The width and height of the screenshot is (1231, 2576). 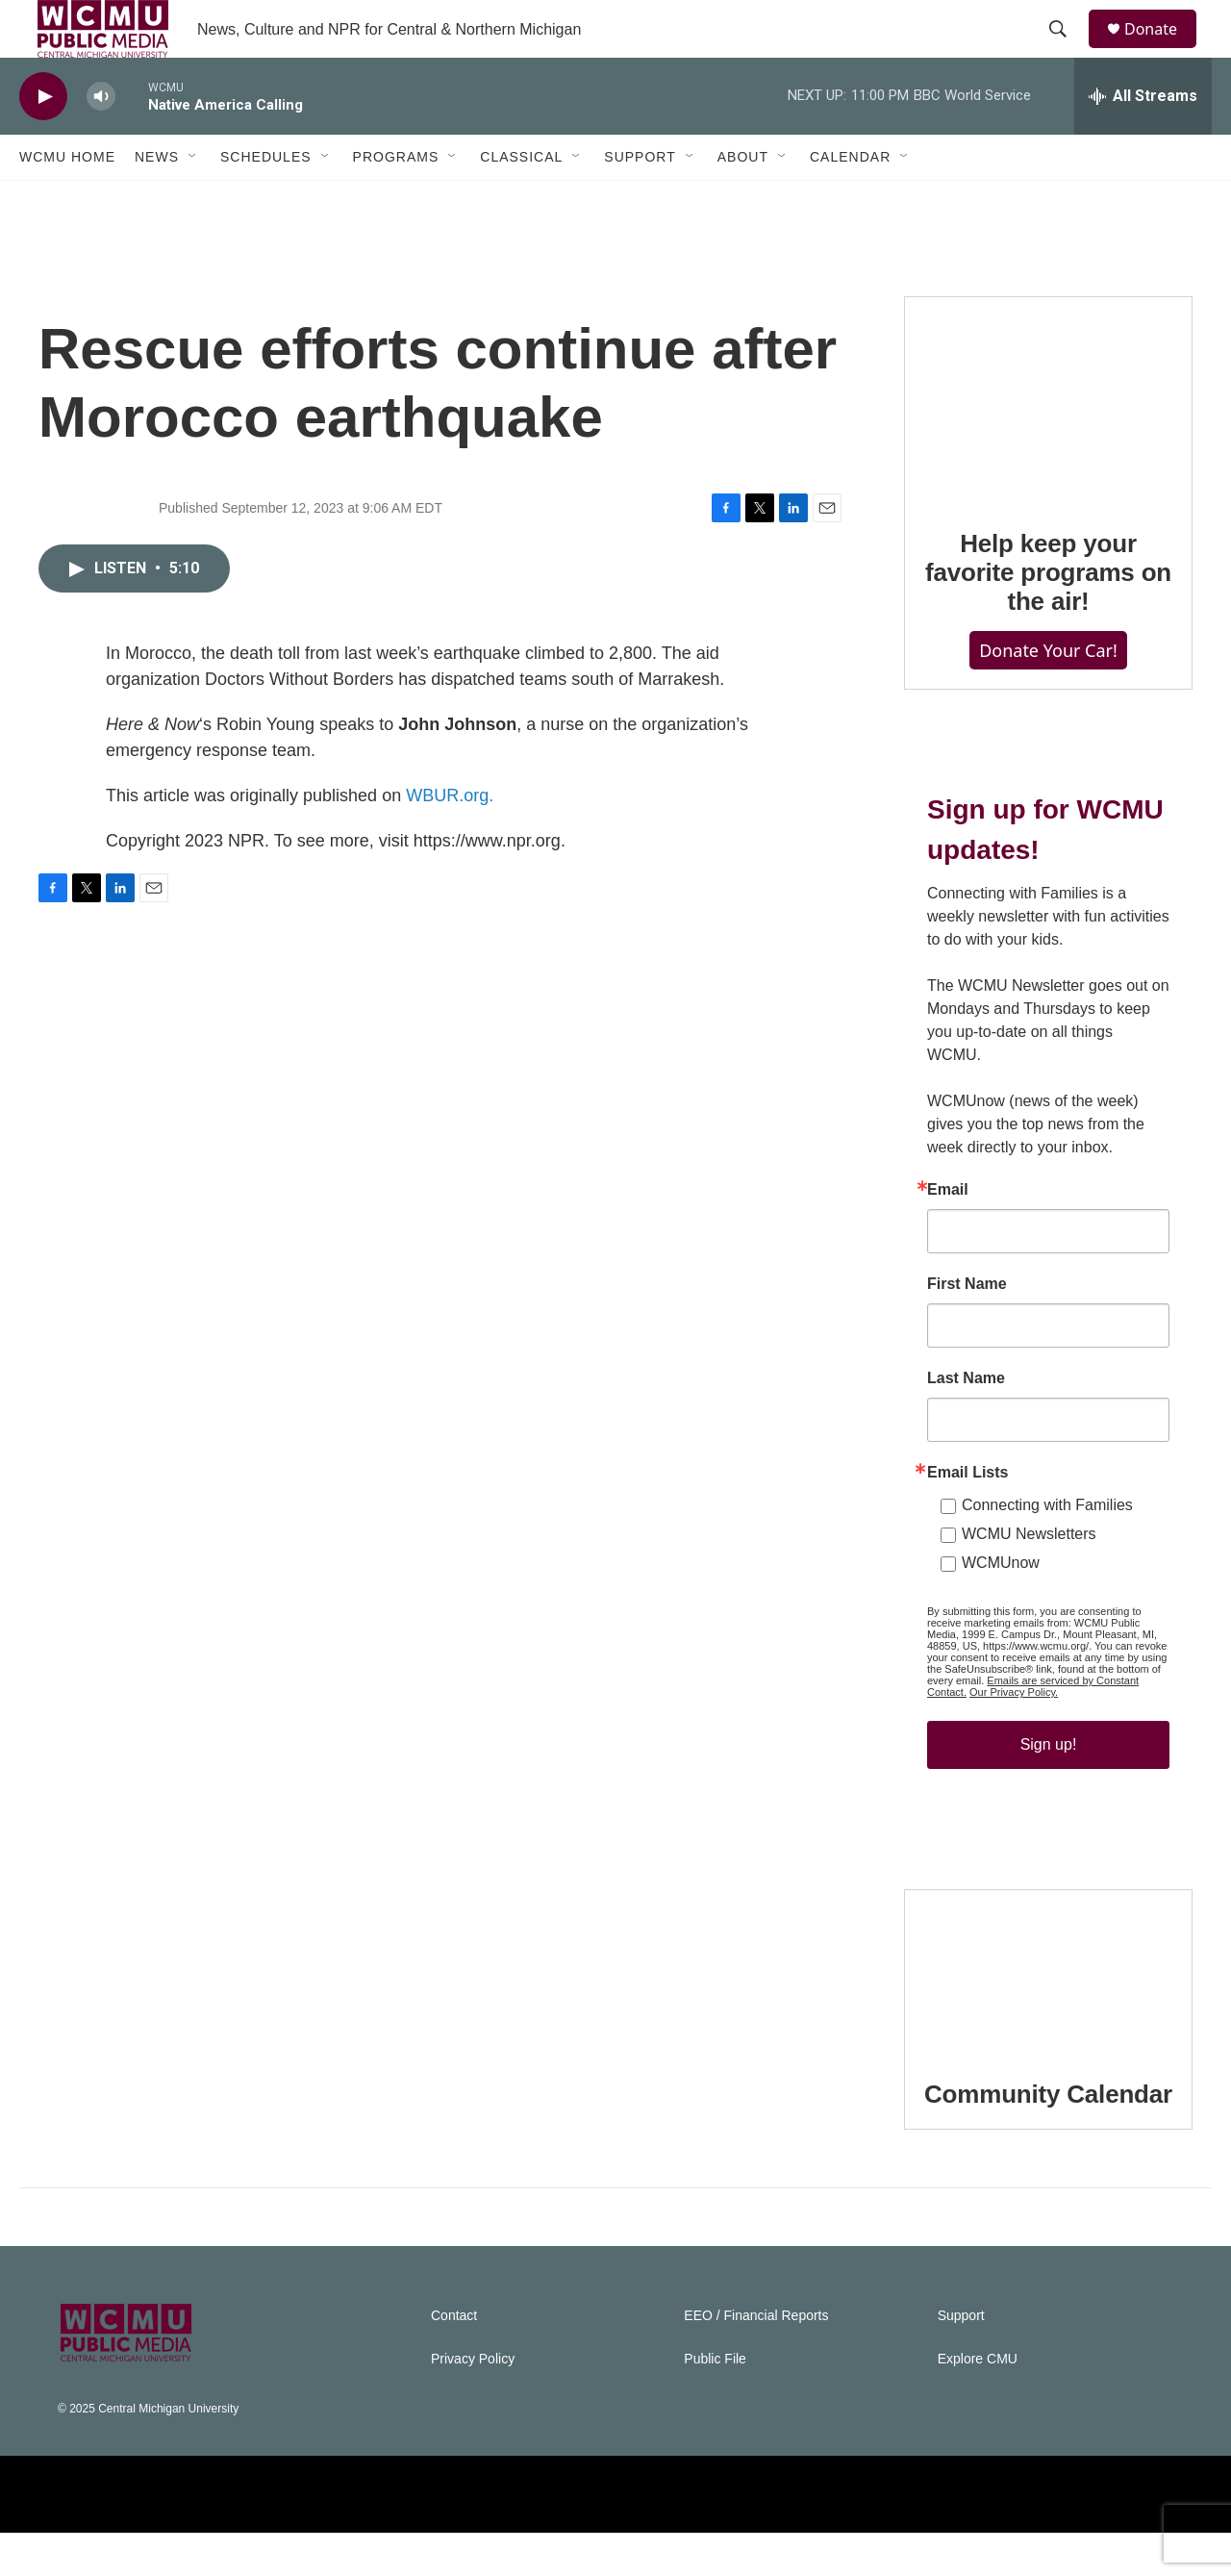 I want to click on [Community Calendar], so click(x=1048, y=2014).